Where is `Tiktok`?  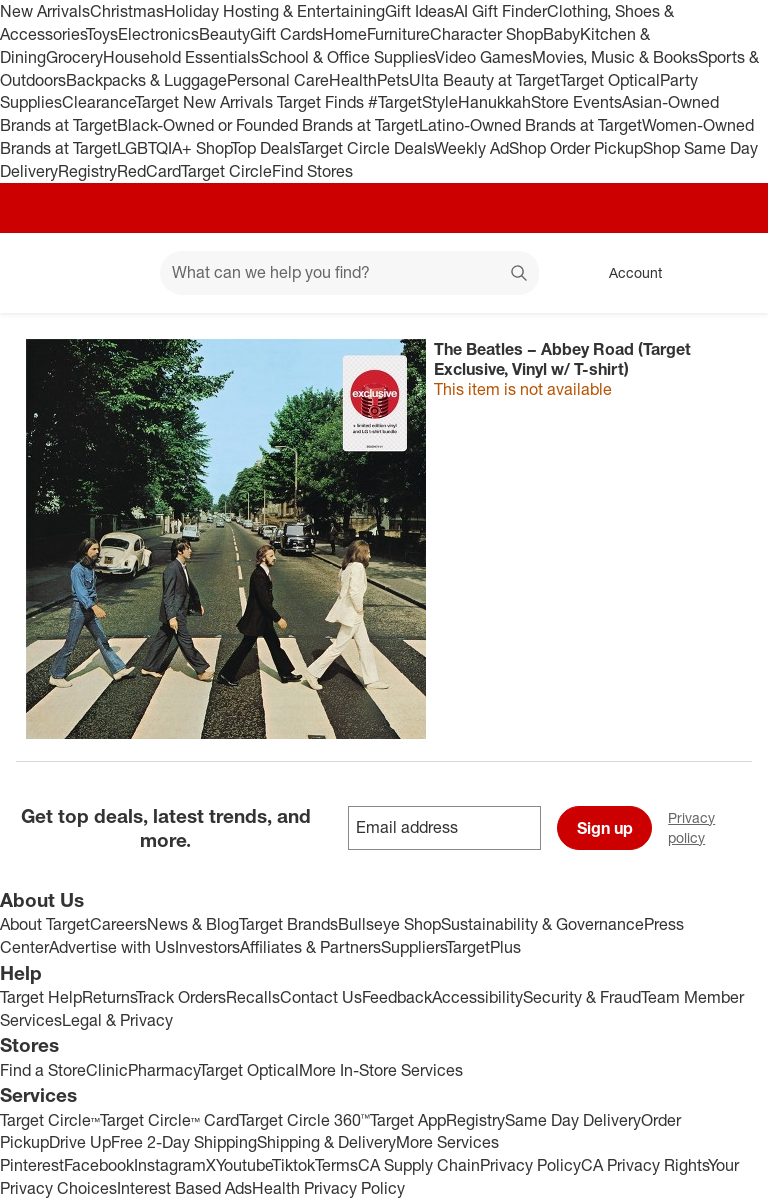
Tiktok is located at coordinates (293, 1165).